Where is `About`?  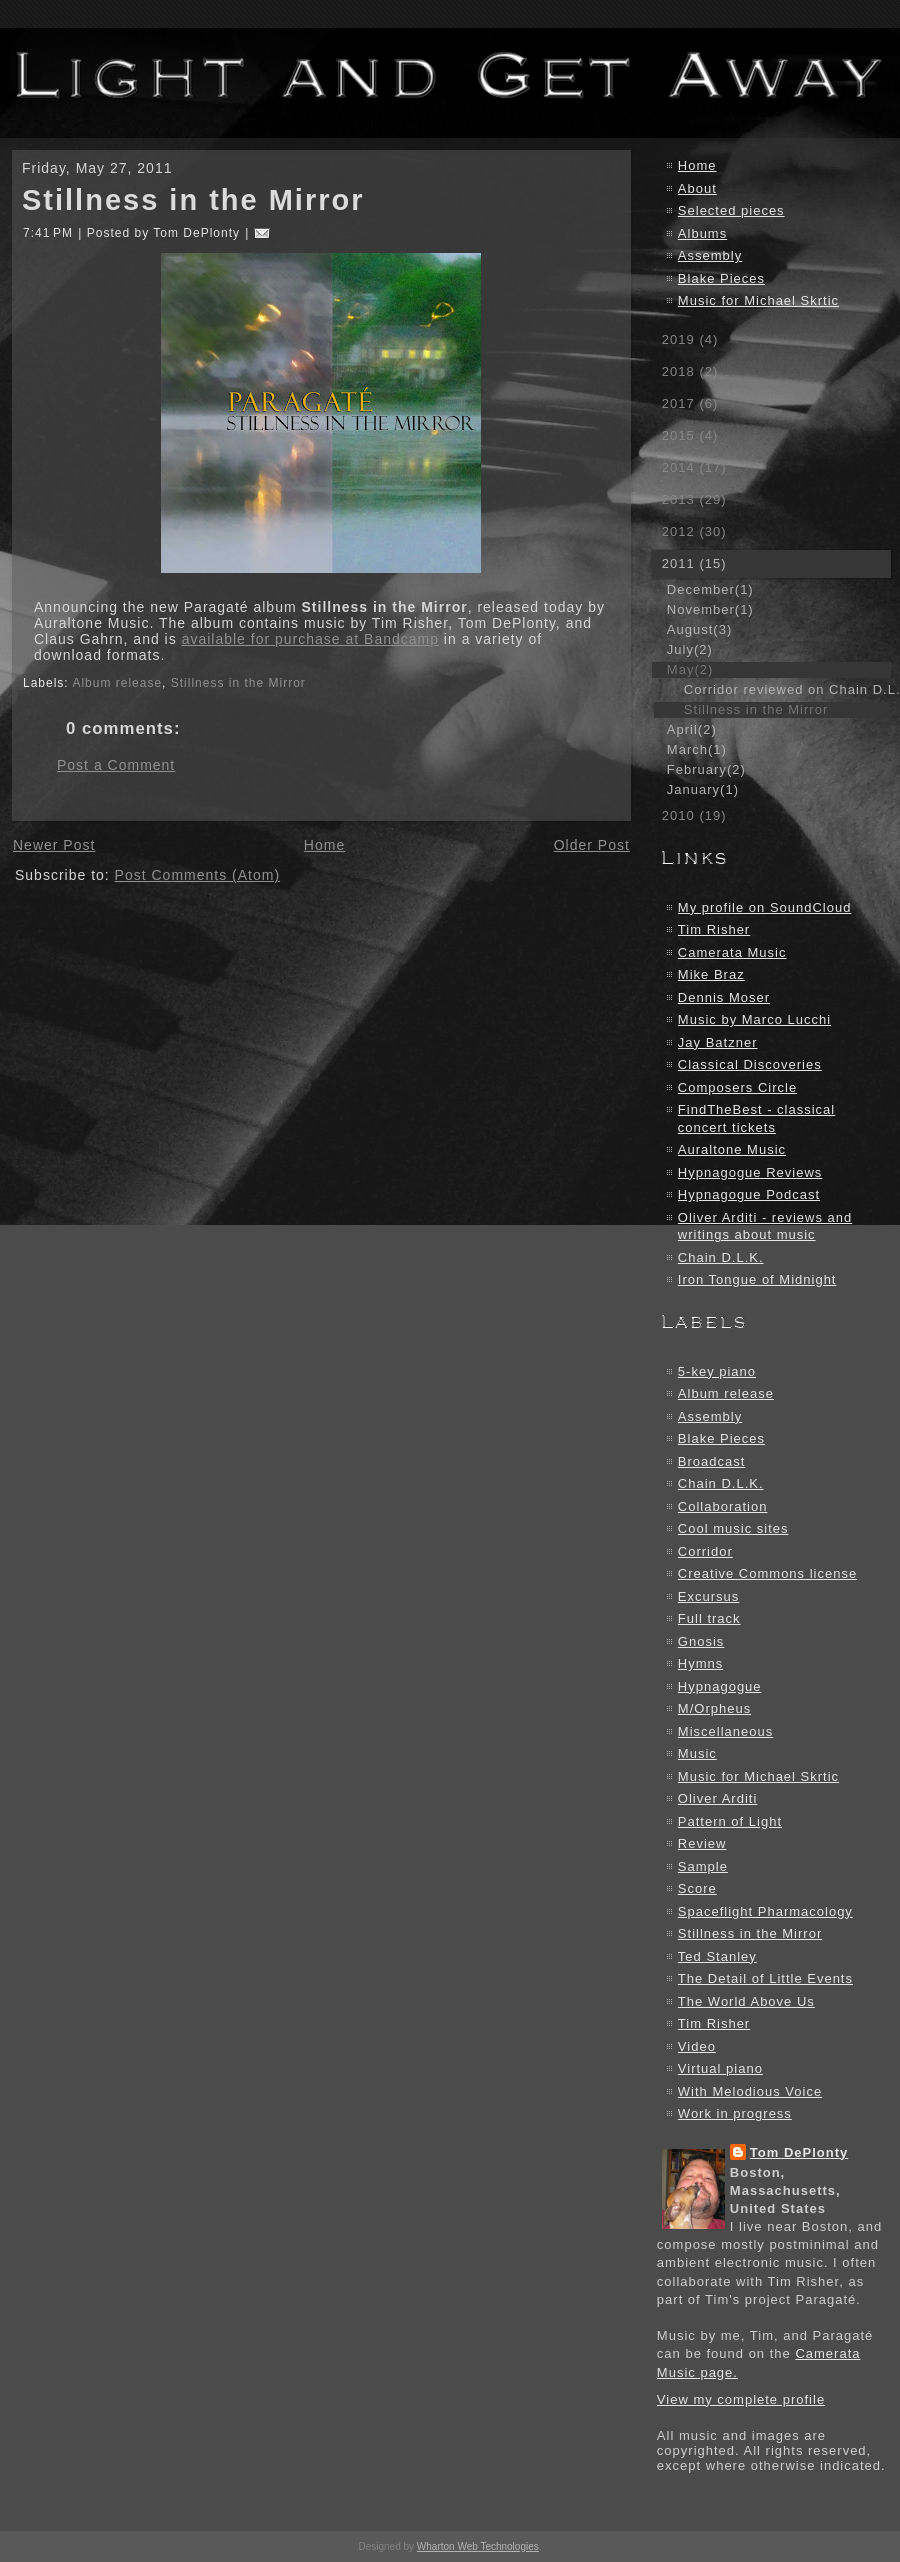
About is located at coordinates (697, 188).